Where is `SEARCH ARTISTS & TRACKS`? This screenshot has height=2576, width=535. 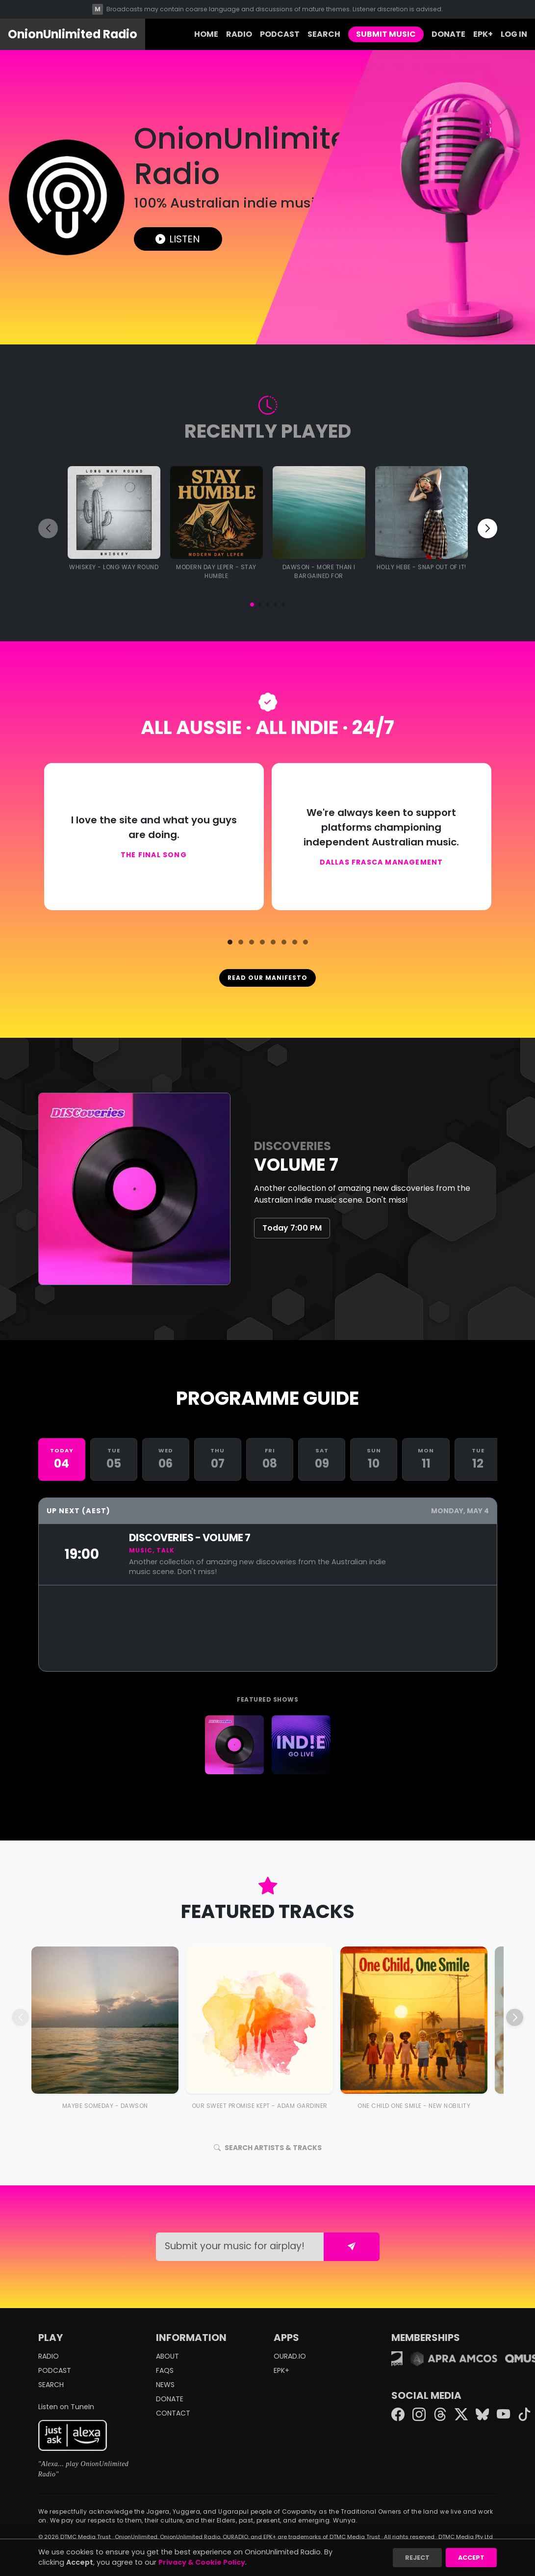
SEARCH ARTISTS & TRACKS is located at coordinates (268, 2148).